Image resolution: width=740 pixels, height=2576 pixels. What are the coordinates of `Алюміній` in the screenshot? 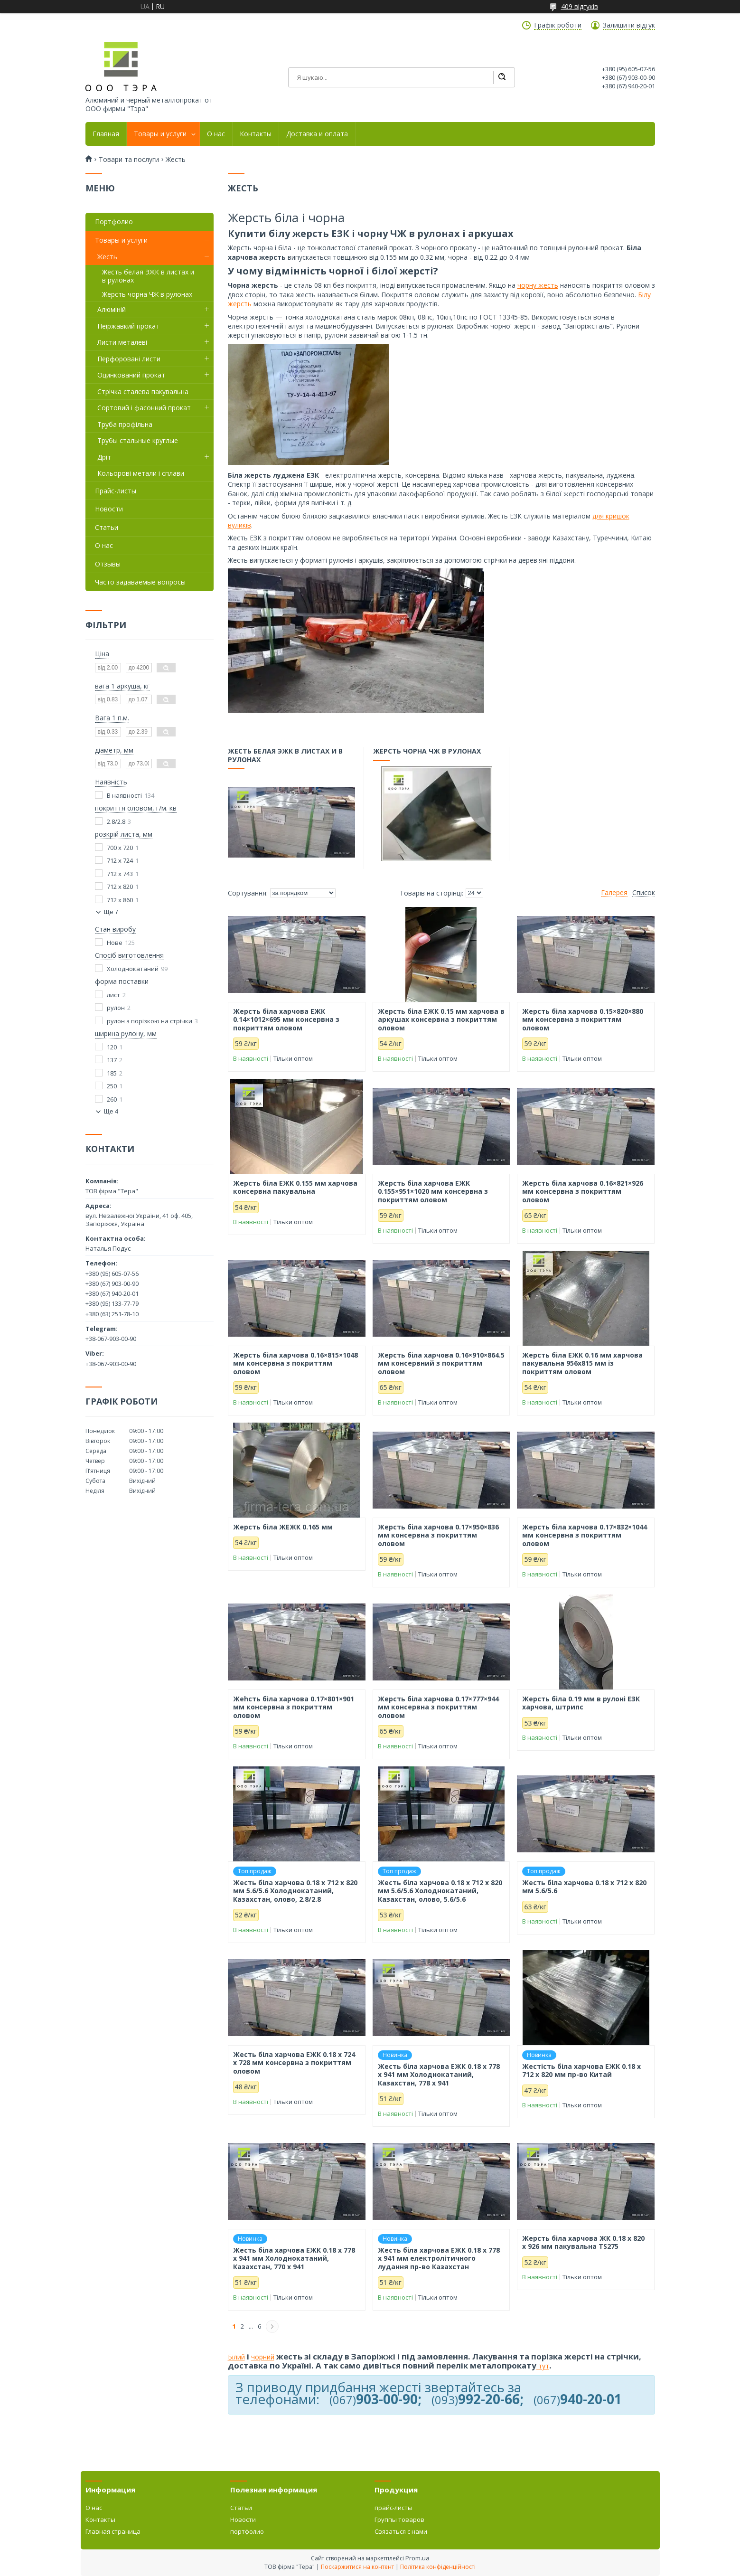 It's located at (111, 309).